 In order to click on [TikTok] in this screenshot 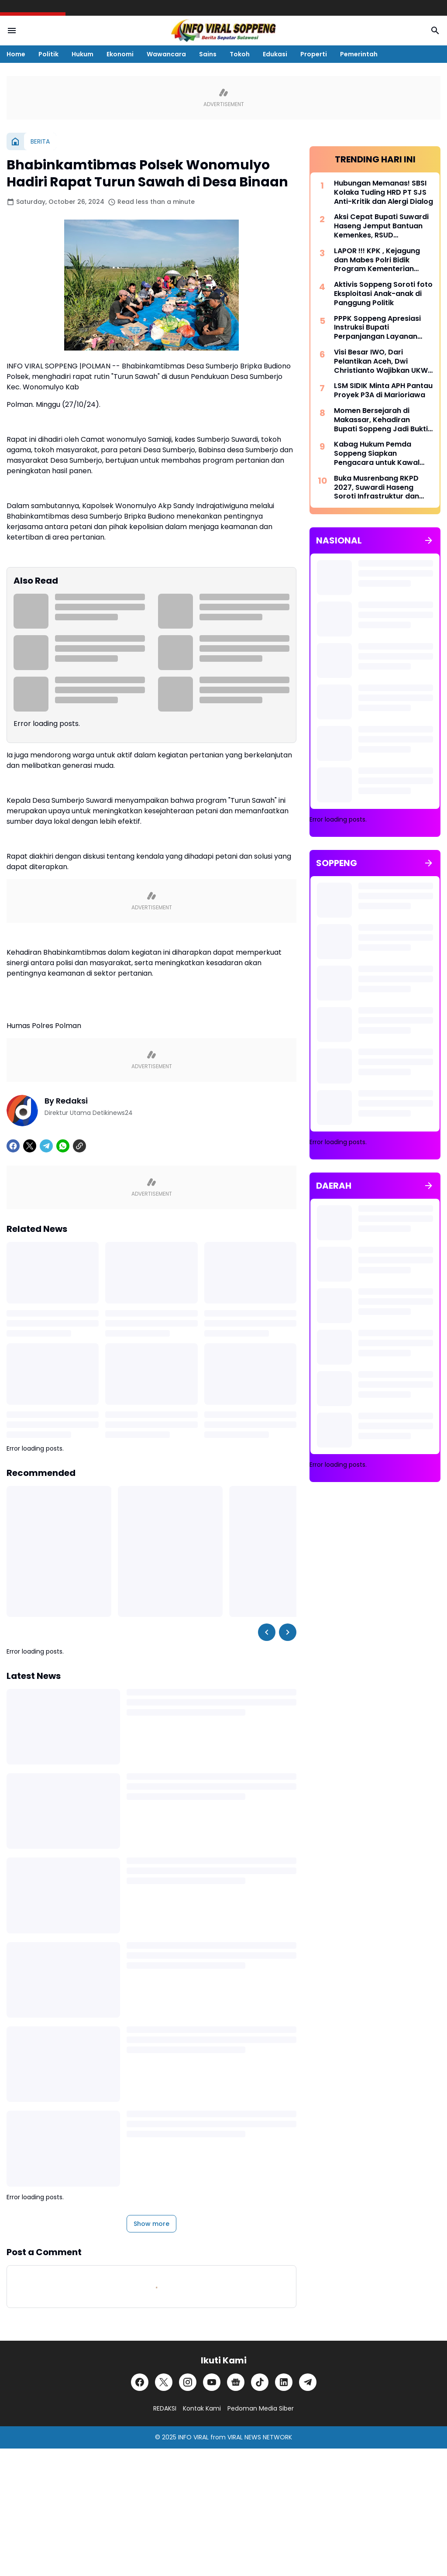, I will do `click(259, 2382)`.